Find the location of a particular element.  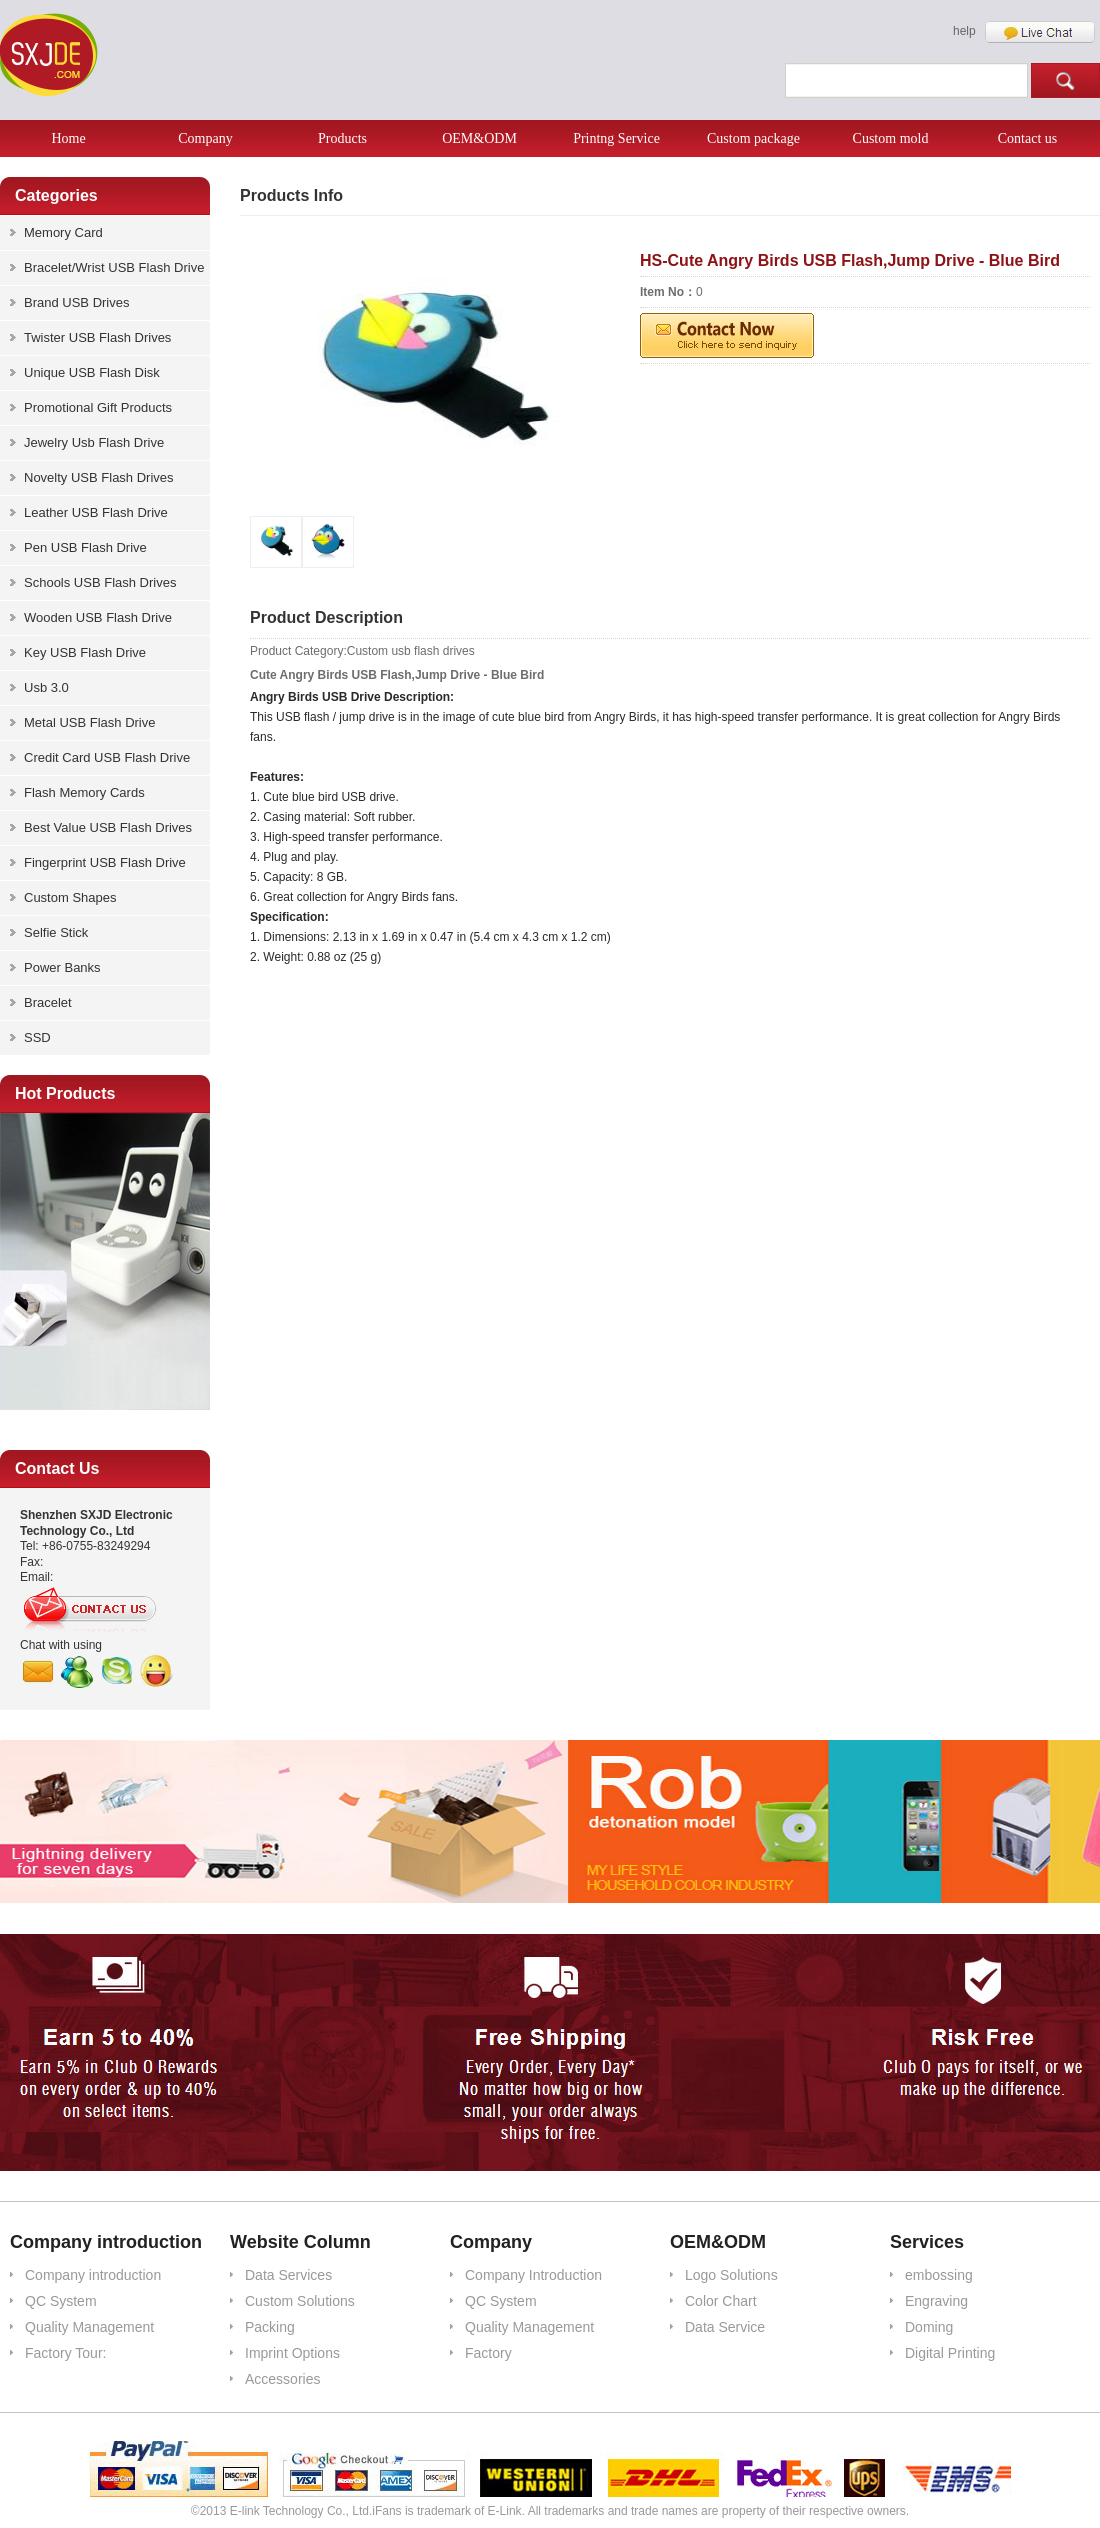

Accessories is located at coordinates (282, 2379).